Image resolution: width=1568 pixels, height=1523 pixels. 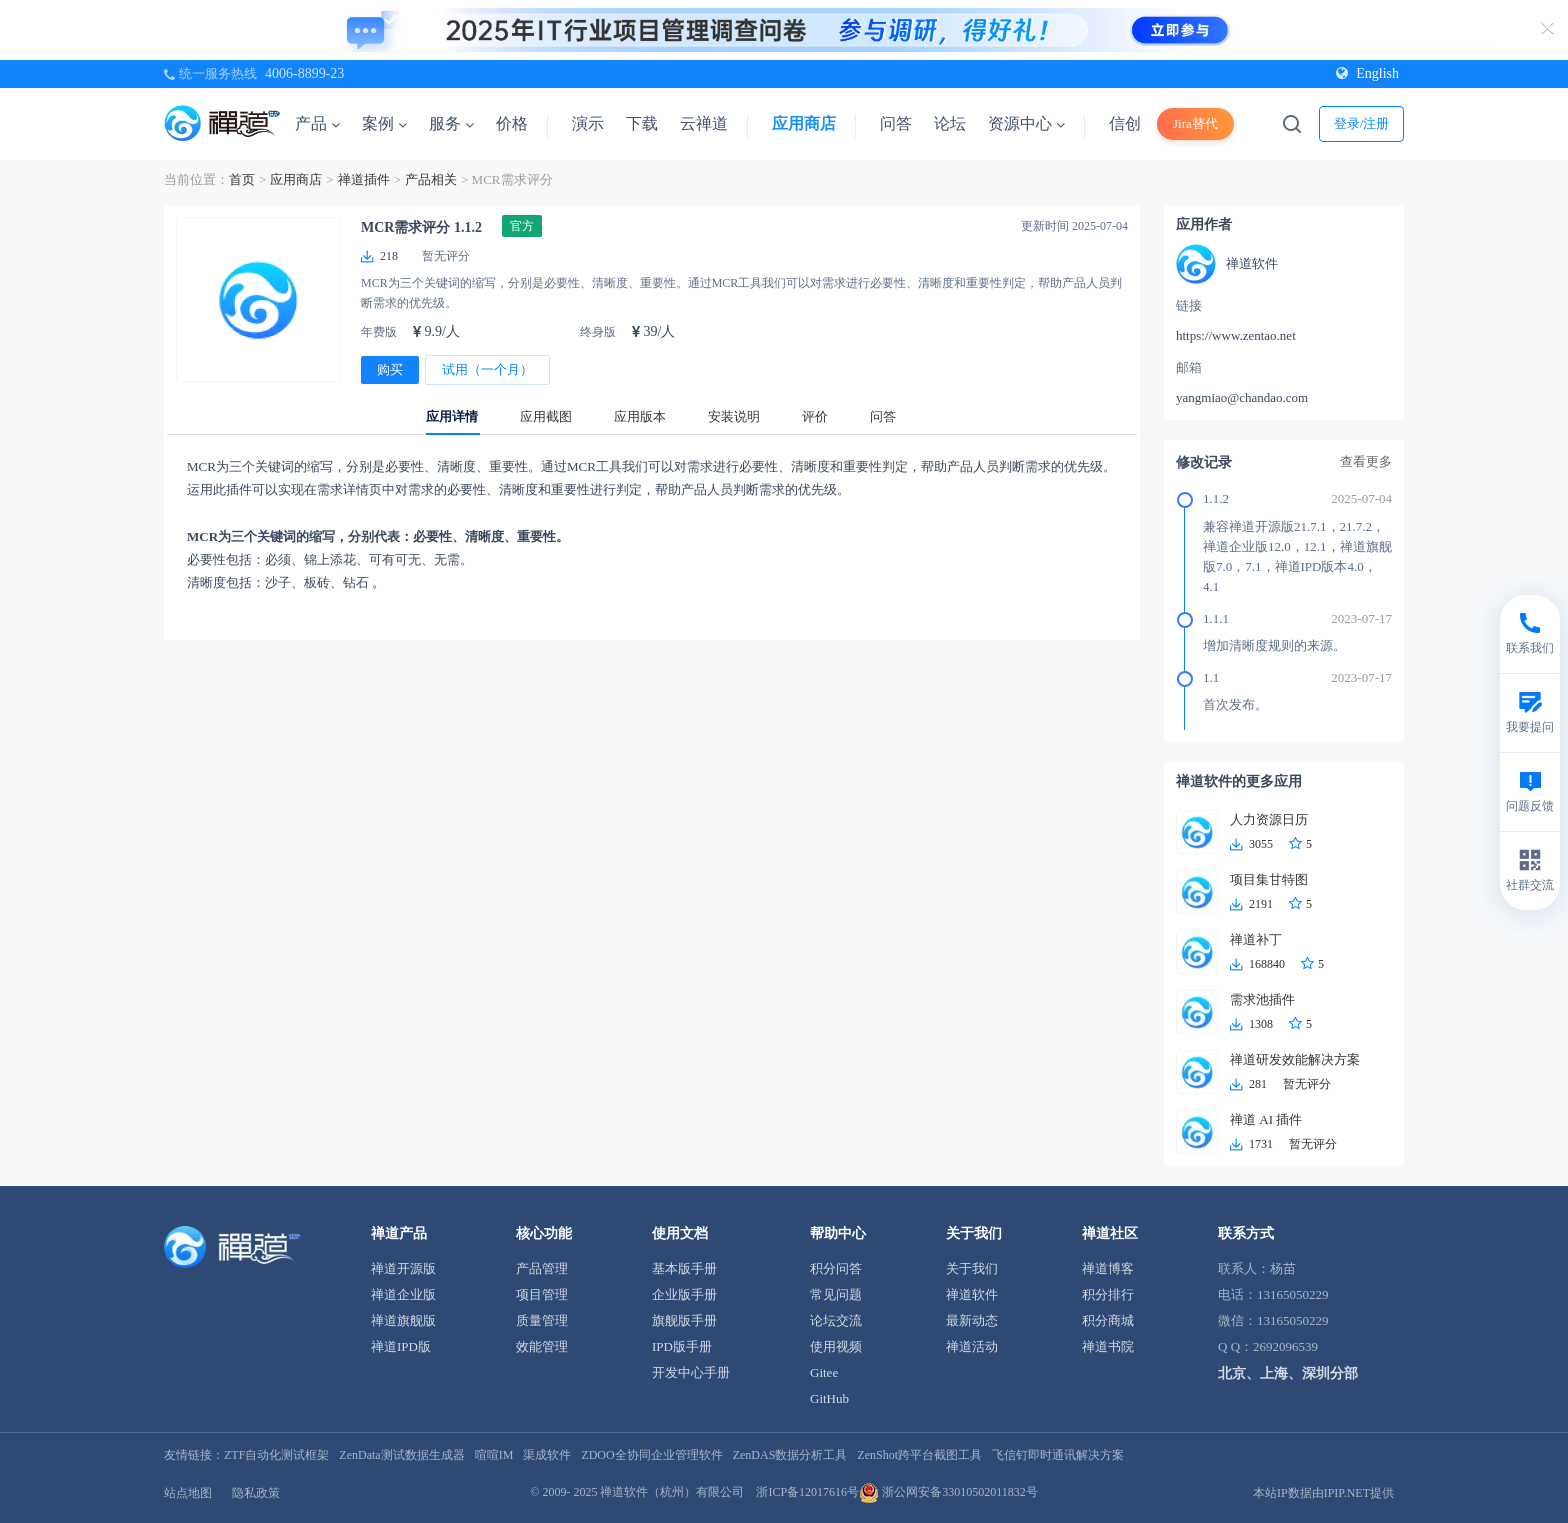 What do you see at coordinates (452, 416) in the screenshot?
I see `应用详情` at bounding box center [452, 416].